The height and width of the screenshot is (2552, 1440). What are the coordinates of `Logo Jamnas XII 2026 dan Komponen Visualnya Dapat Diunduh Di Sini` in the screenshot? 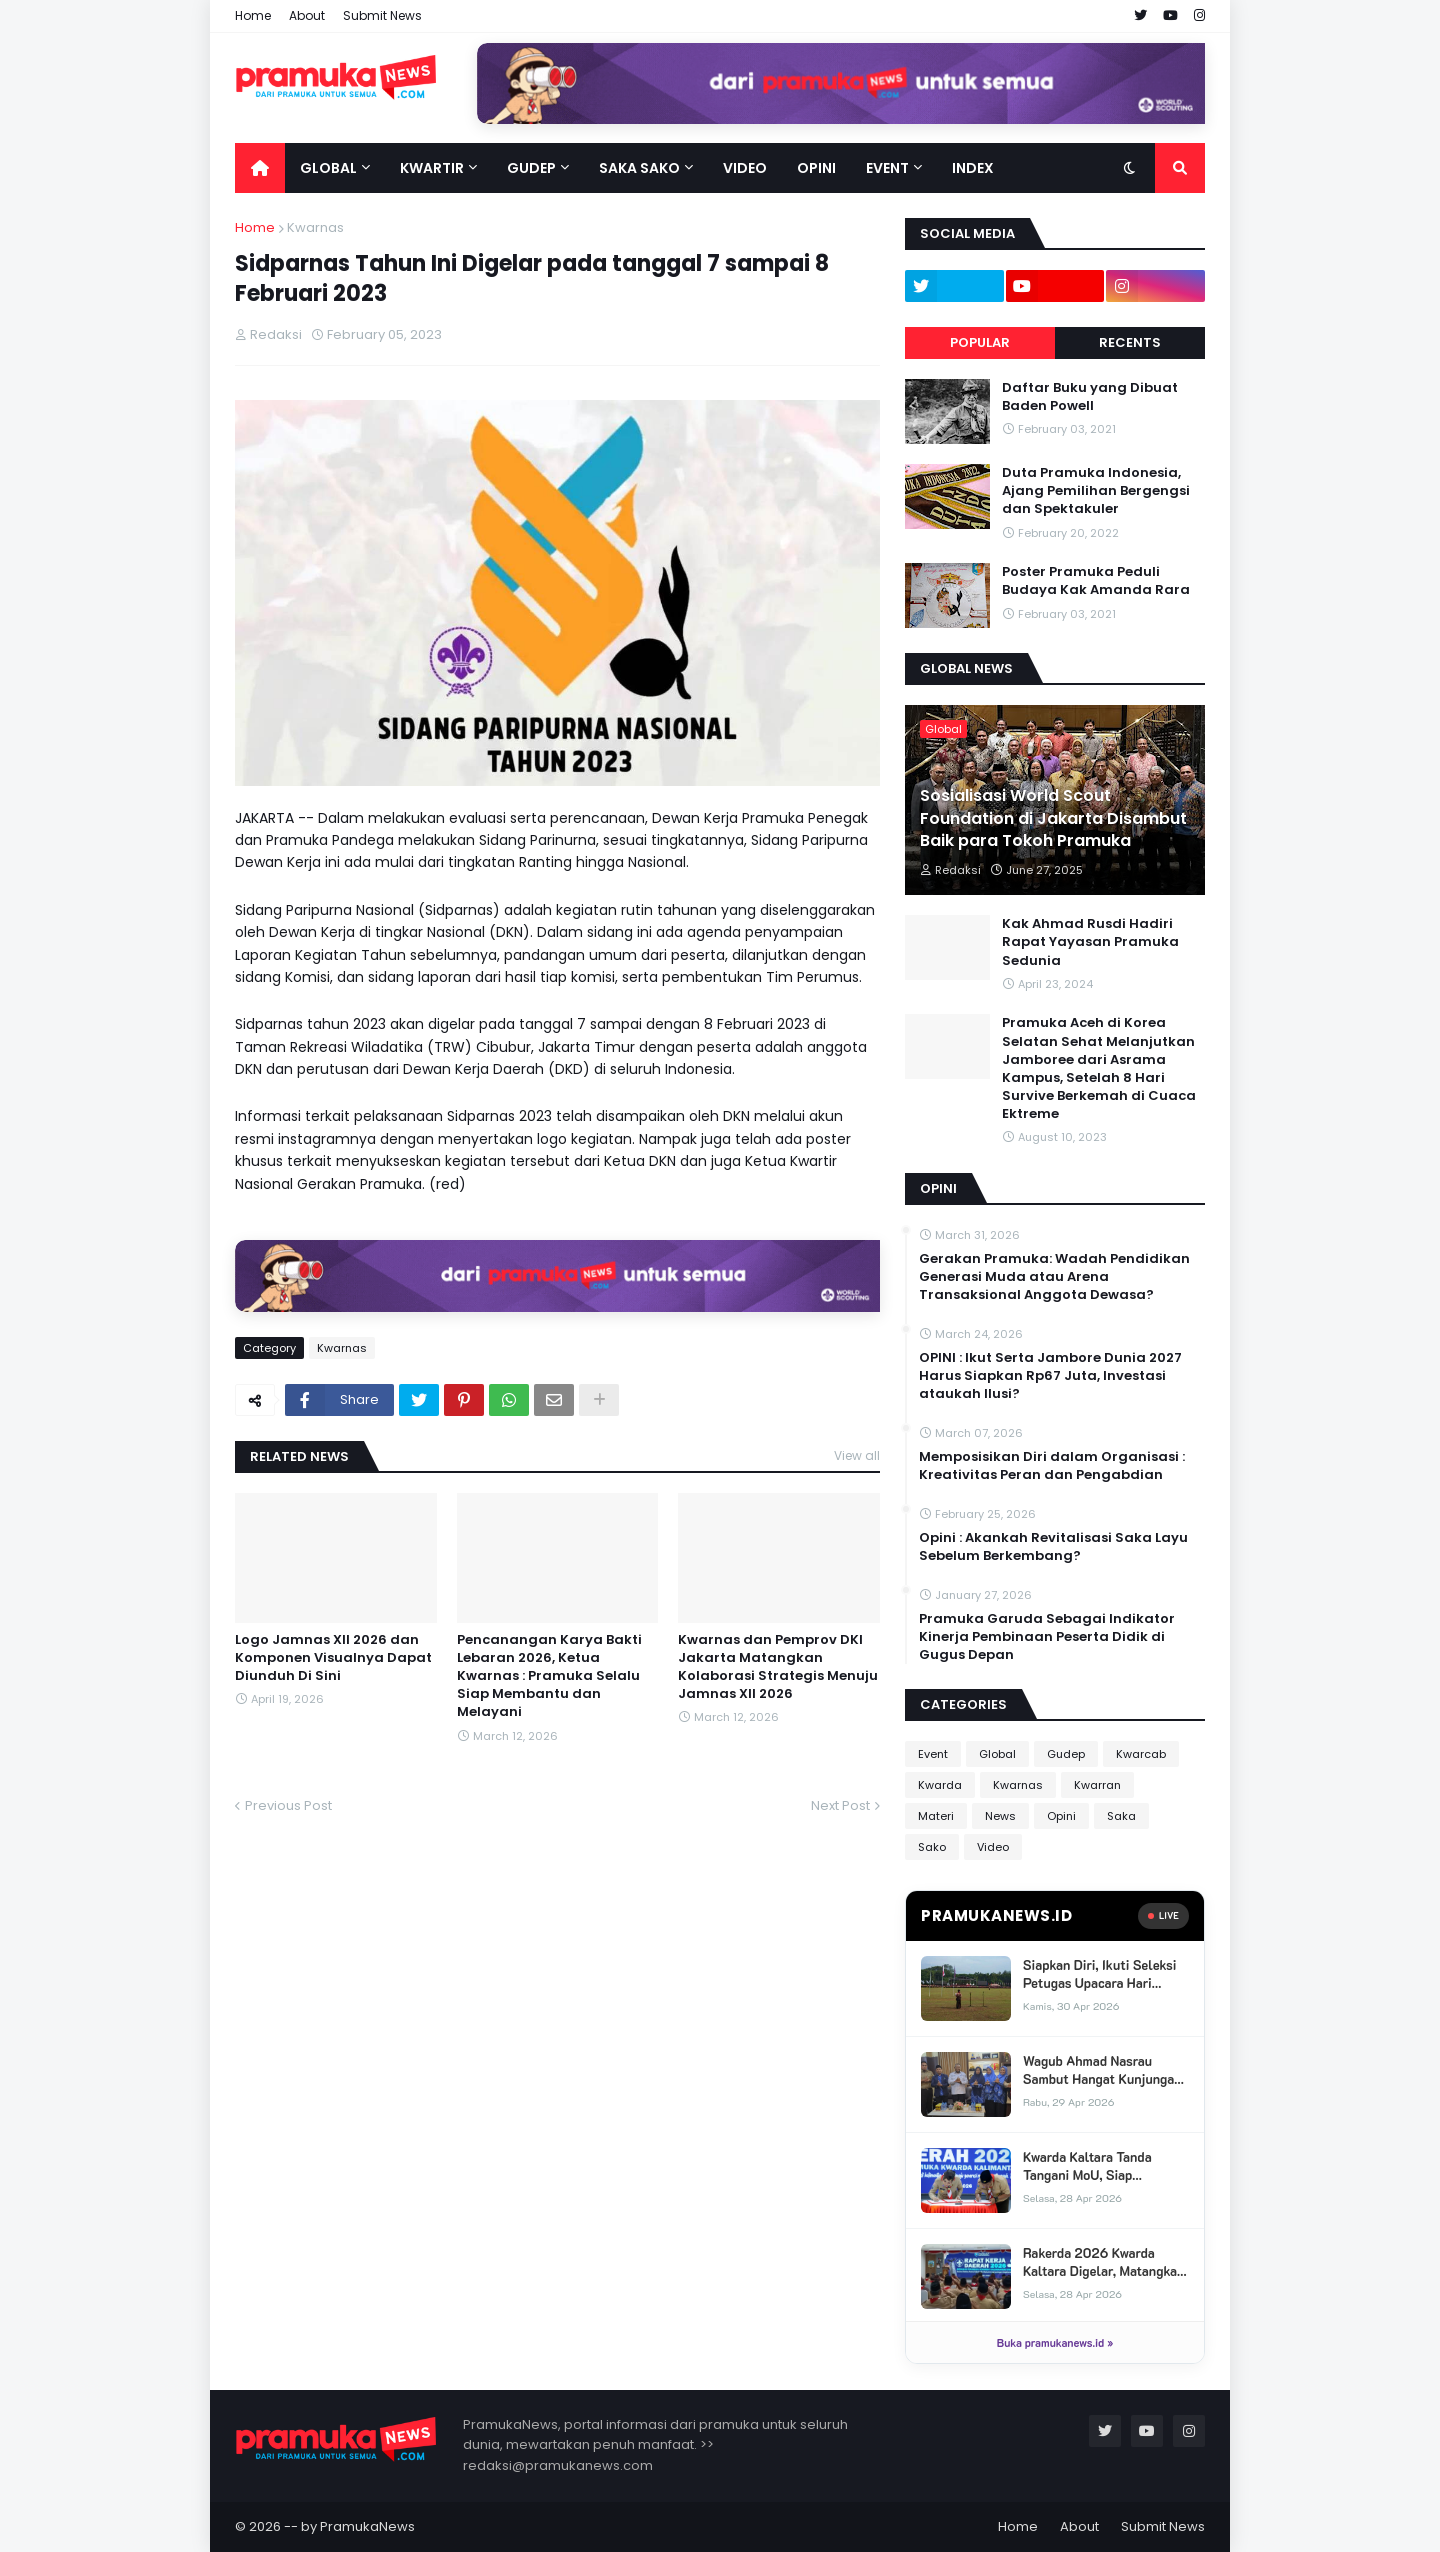 It's located at (333, 1658).